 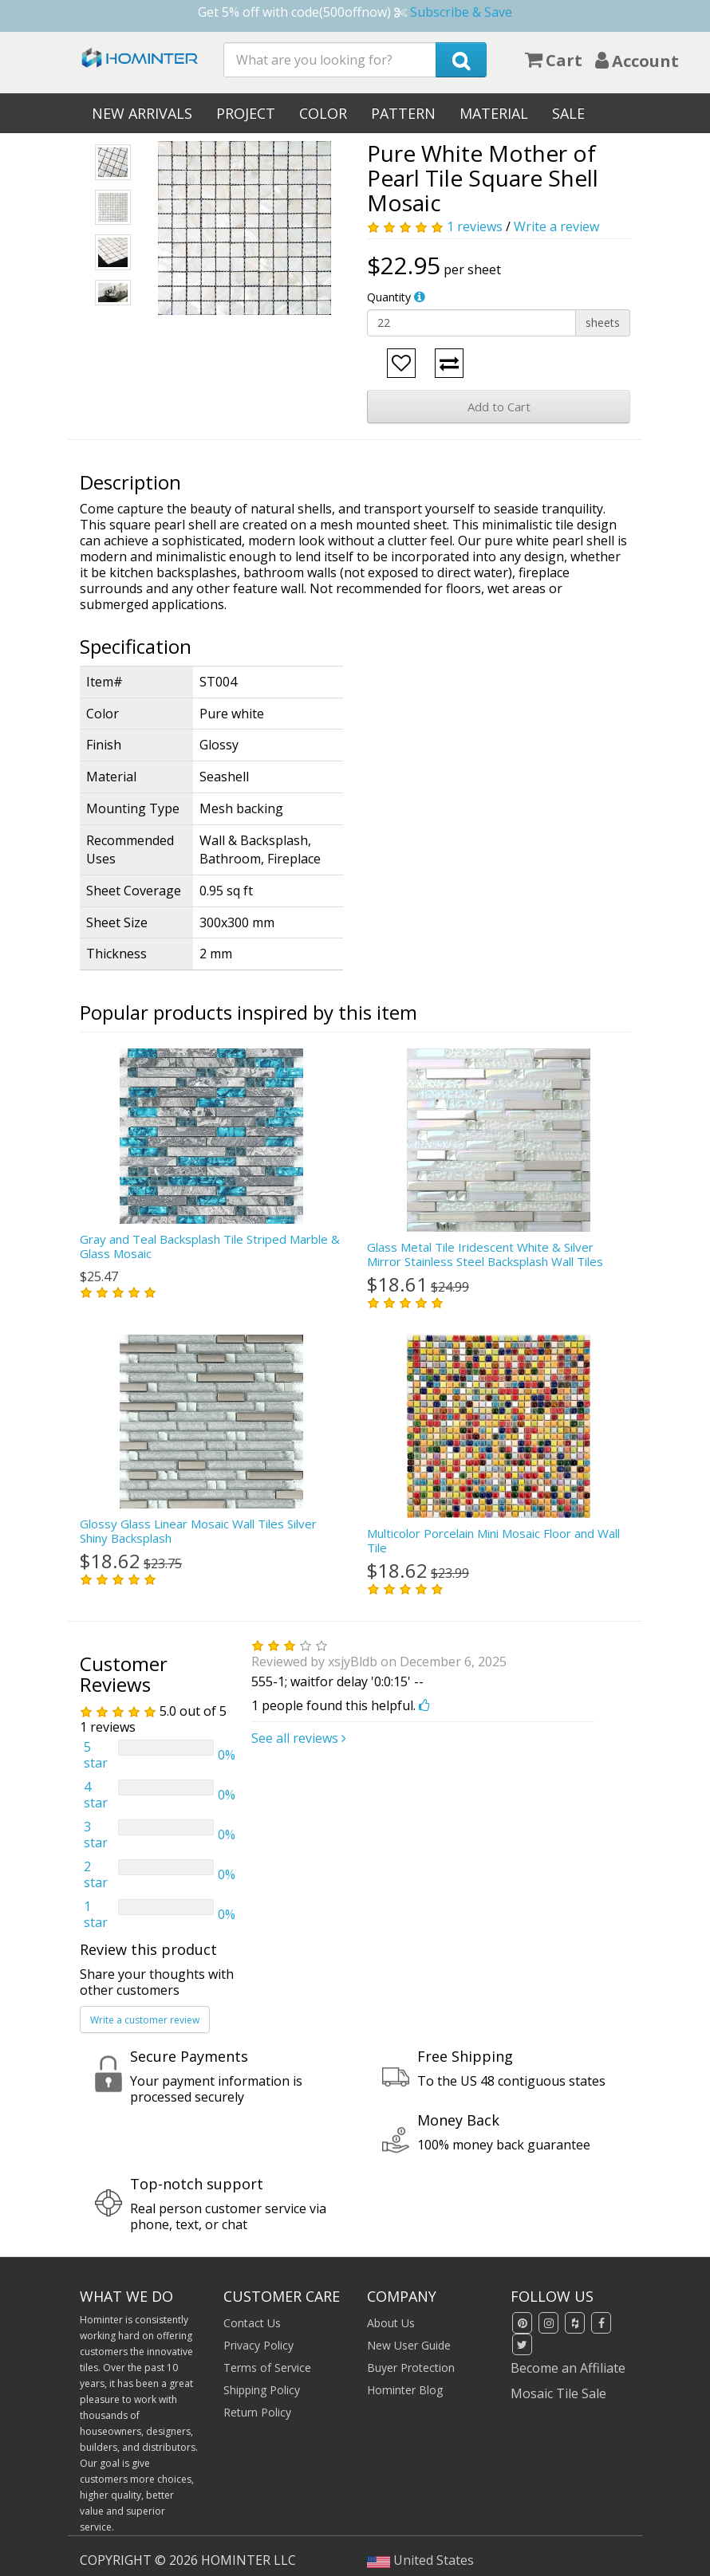 What do you see at coordinates (261, 2389) in the screenshot?
I see `Shipping Policy` at bounding box center [261, 2389].